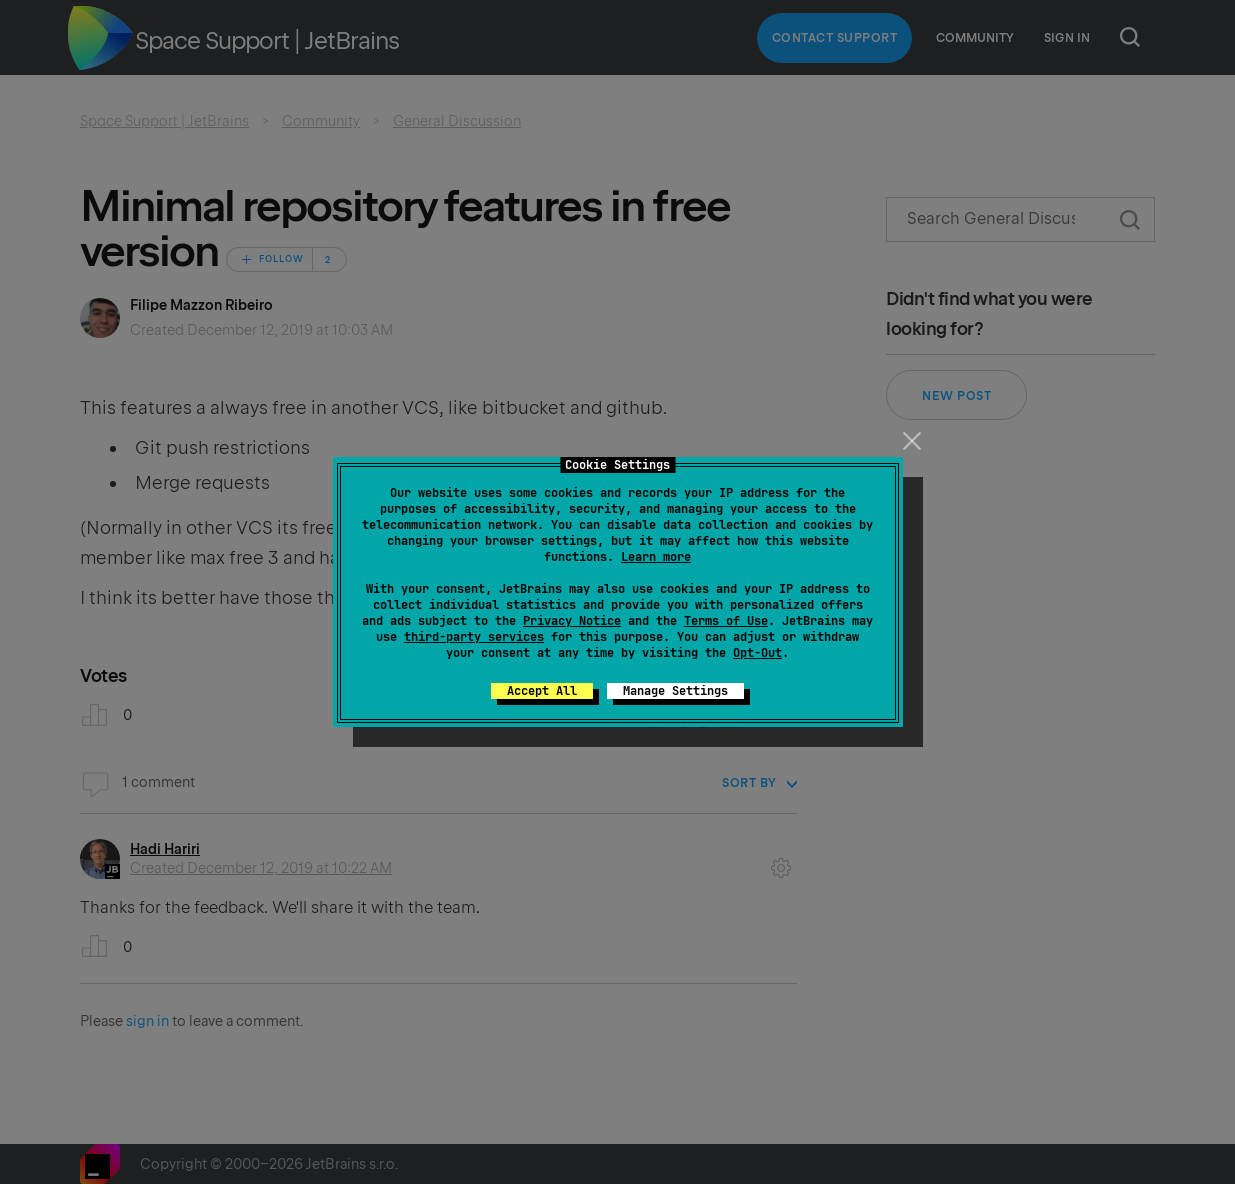  I want to click on third-party services, so click(474, 637).